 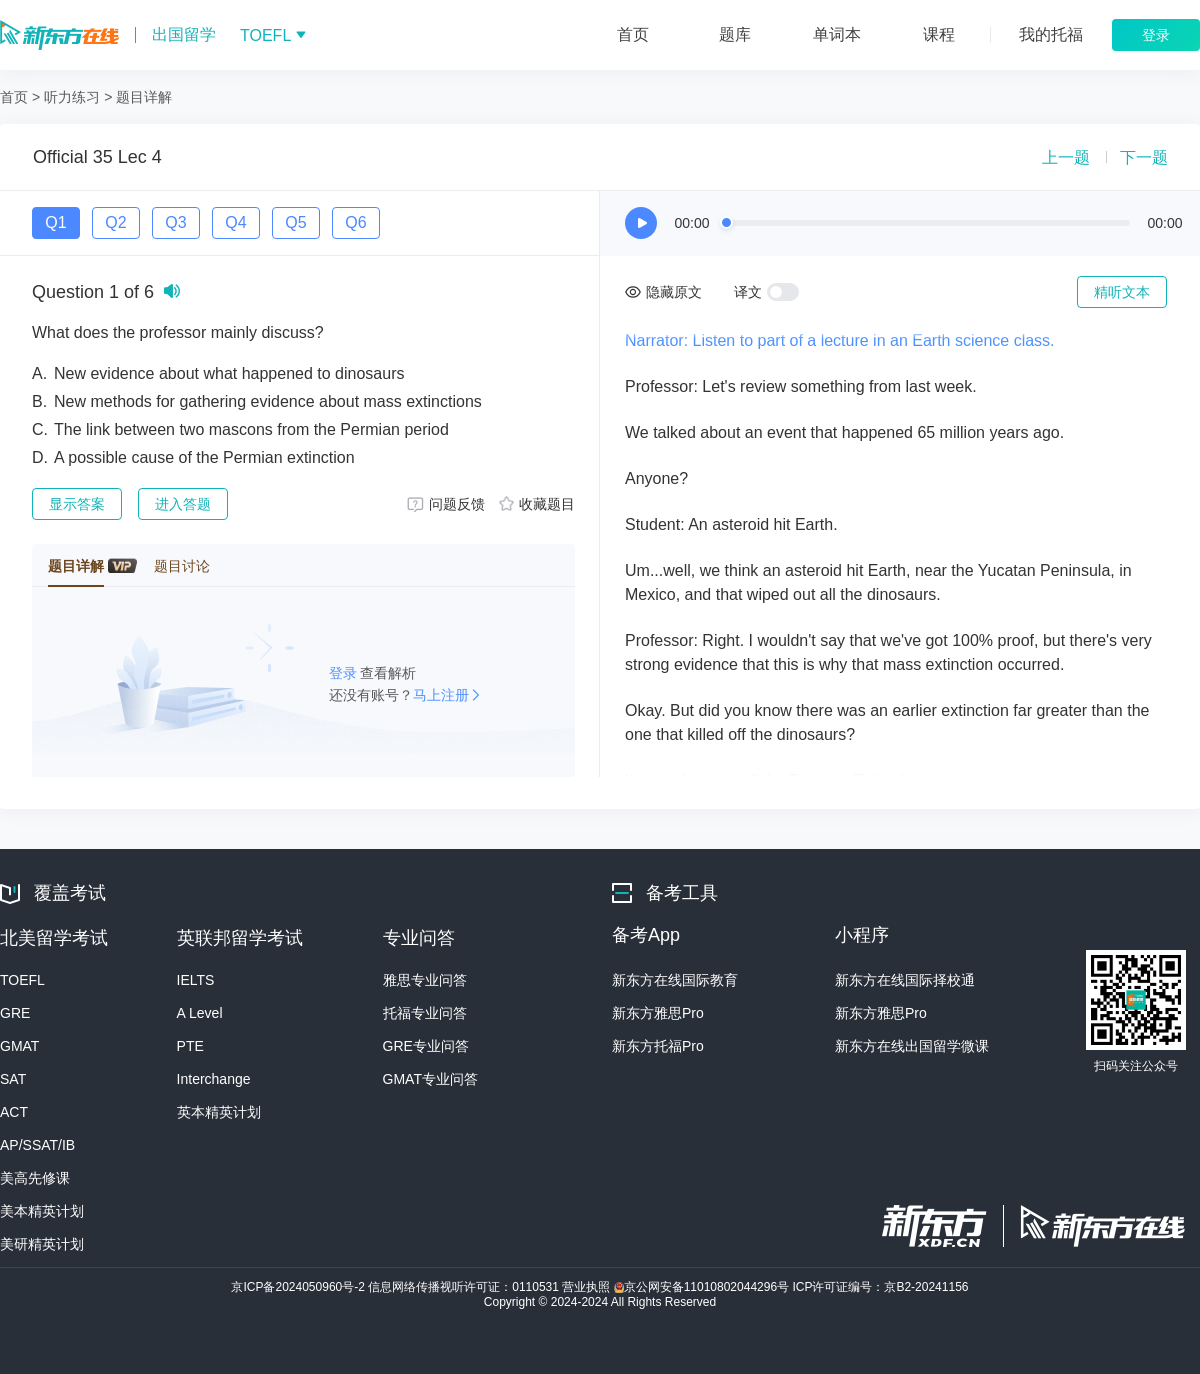 What do you see at coordinates (587, 1287) in the screenshot?
I see `营业执照` at bounding box center [587, 1287].